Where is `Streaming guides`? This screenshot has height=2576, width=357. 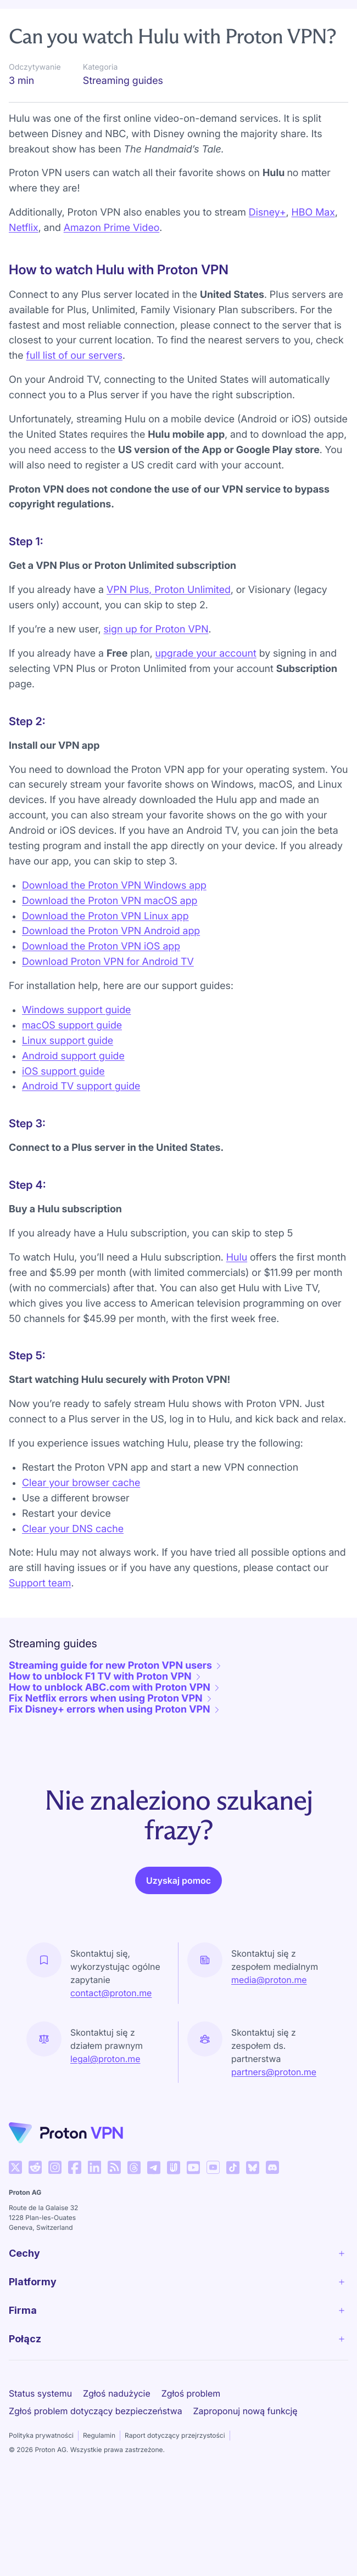
Streaming guides is located at coordinates (196, 17).